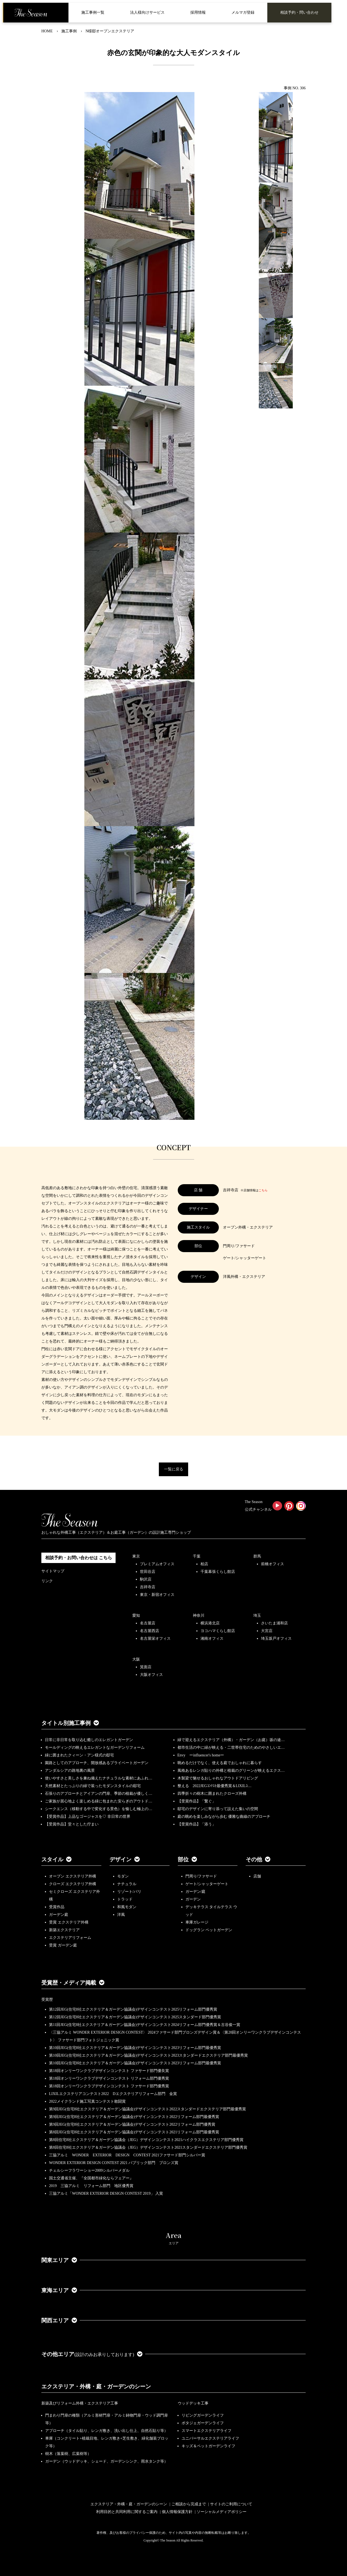  Describe the element at coordinates (68, 2454) in the screenshot. I see `樹木（落葉樹、広葉樹等）` at that location.